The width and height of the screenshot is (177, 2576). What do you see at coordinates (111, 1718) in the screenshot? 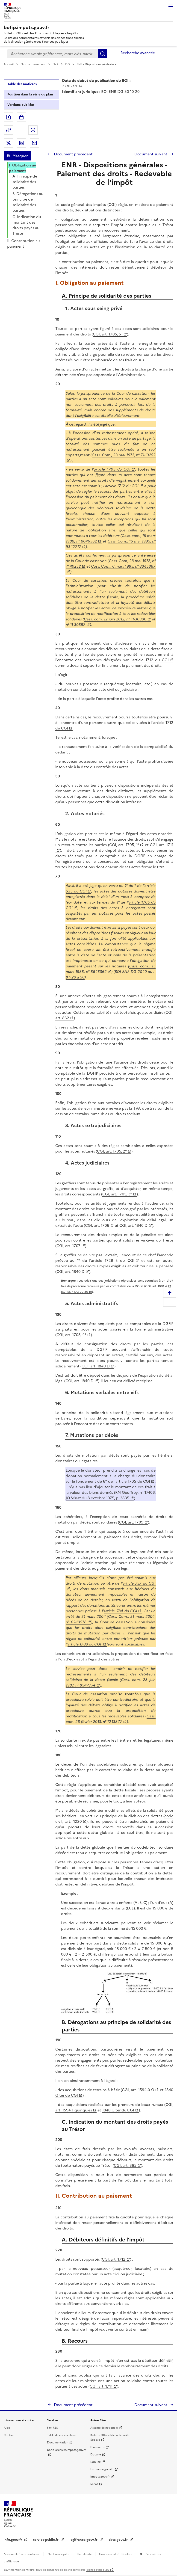
I see `Cass. com. 26 février 2013, n° 12-13877` at bounding box center [111, 1718].